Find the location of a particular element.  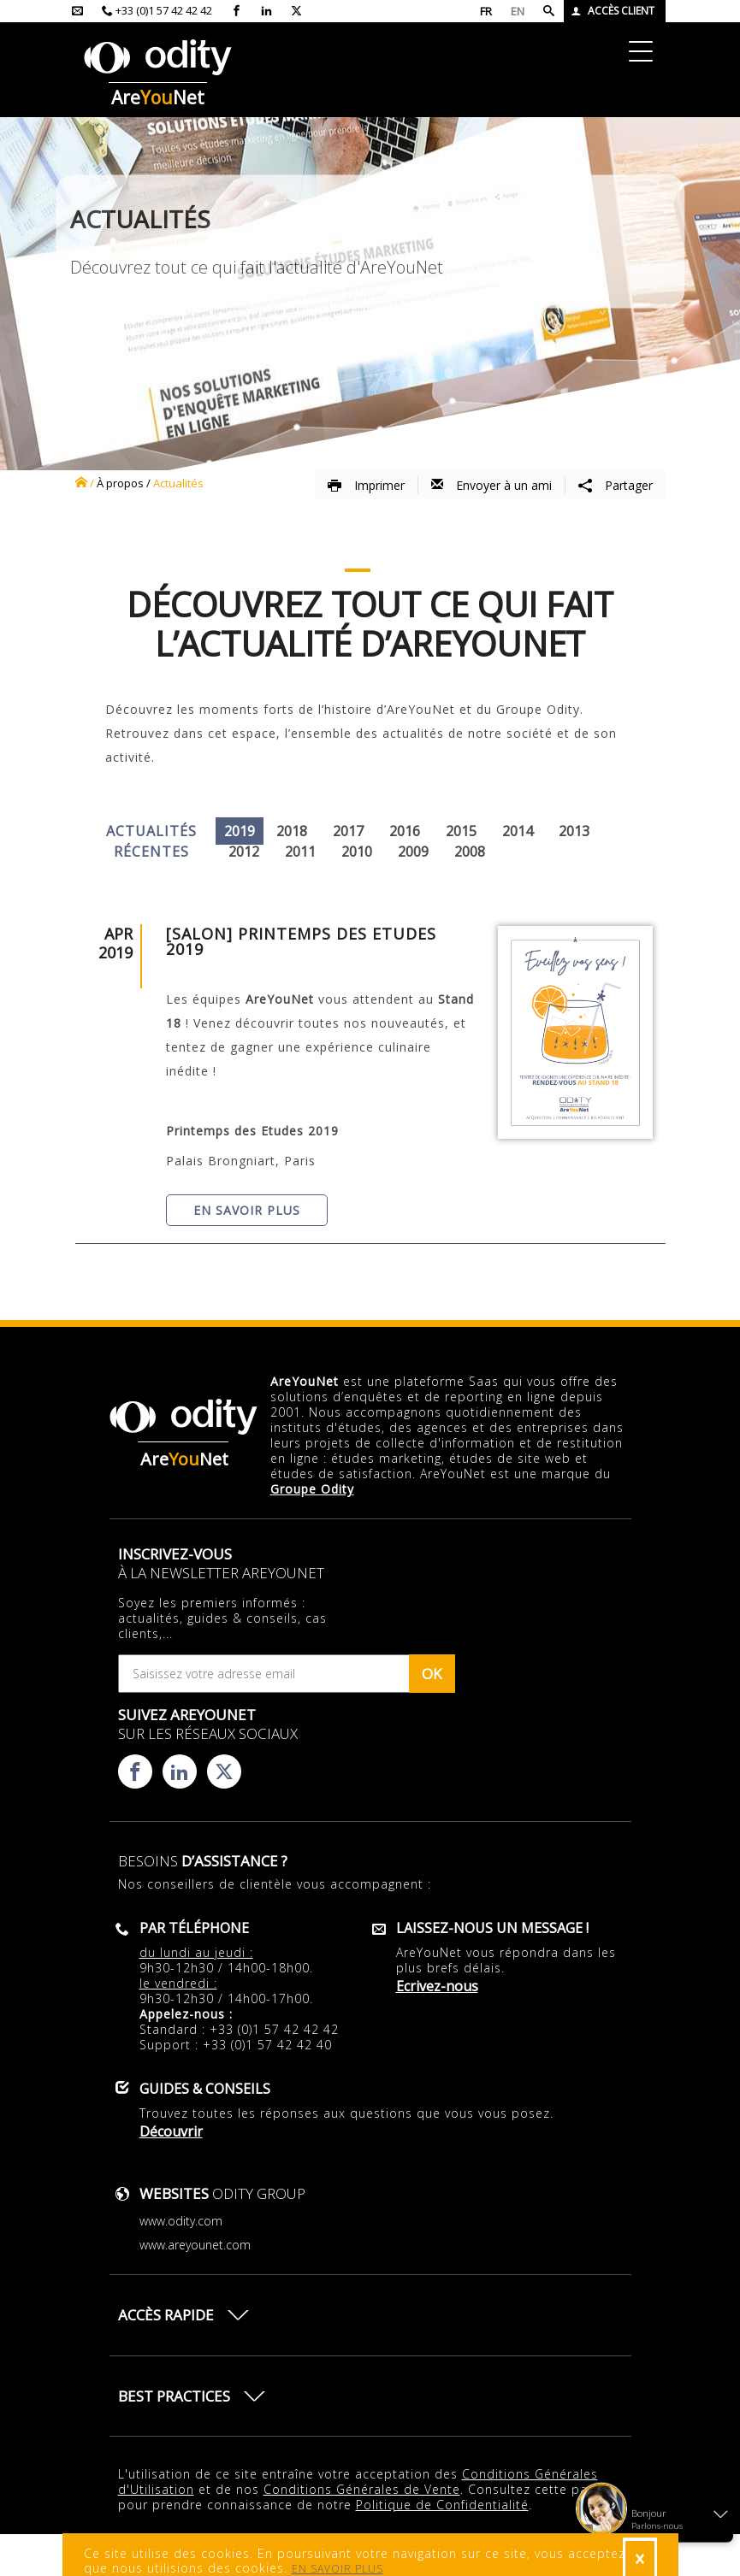

Découvrir is located at coordinates (171, 2131).